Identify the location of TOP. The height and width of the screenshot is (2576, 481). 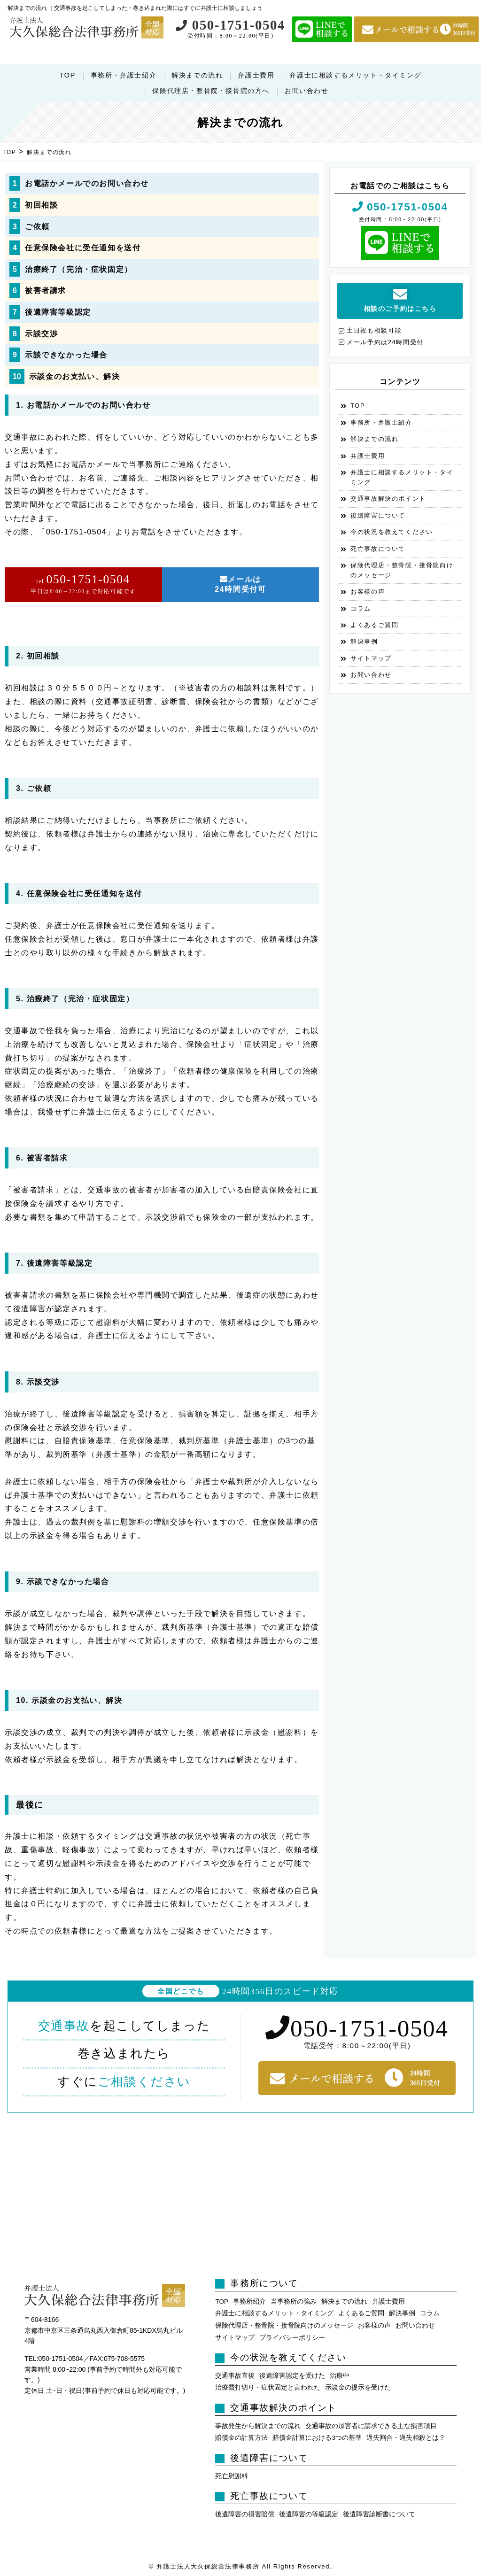
(68, 75).